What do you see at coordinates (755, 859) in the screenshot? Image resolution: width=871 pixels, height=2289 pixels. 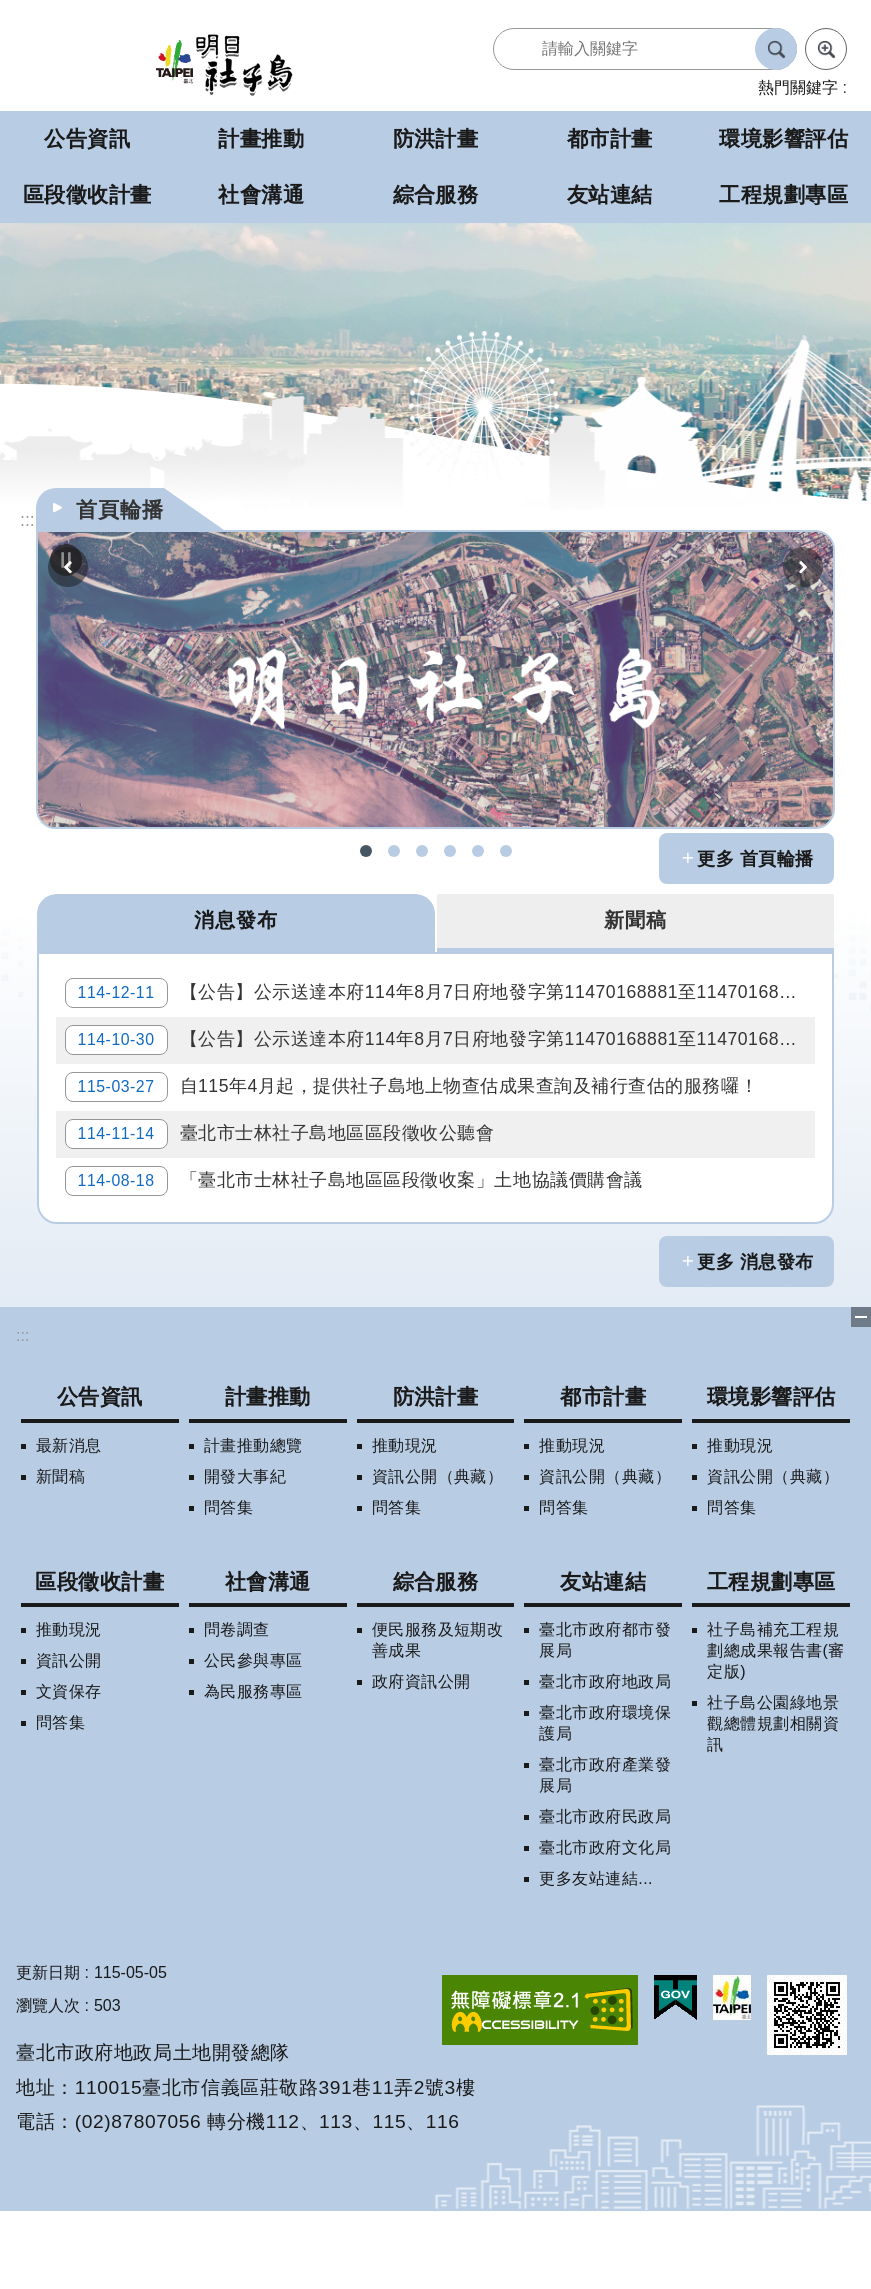 I see `更多 首頁輪播` at bounding box center [755, 859].